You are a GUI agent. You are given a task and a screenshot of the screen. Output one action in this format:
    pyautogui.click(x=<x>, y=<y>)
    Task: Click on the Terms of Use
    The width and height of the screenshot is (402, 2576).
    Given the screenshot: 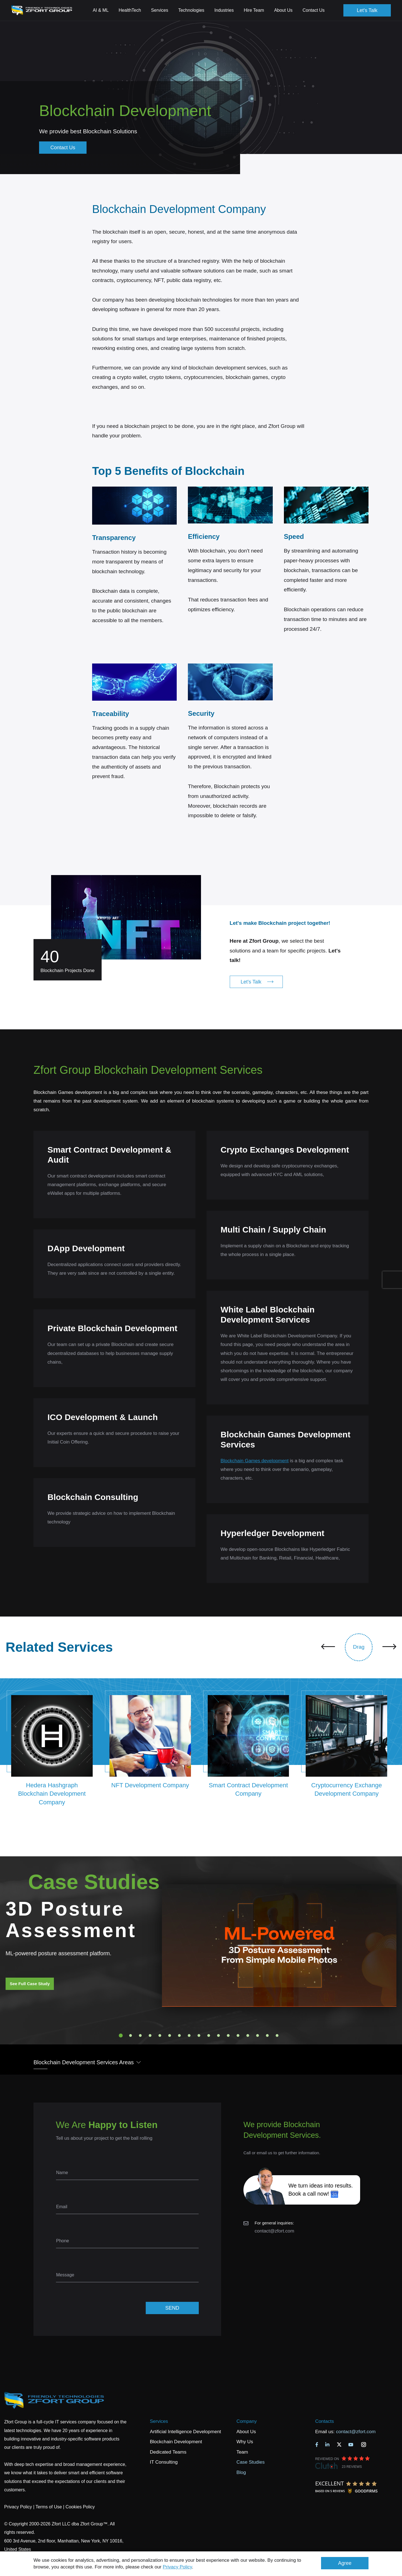 What is the action you would take?
    pyautogui.click(x=48, y=2506)
    